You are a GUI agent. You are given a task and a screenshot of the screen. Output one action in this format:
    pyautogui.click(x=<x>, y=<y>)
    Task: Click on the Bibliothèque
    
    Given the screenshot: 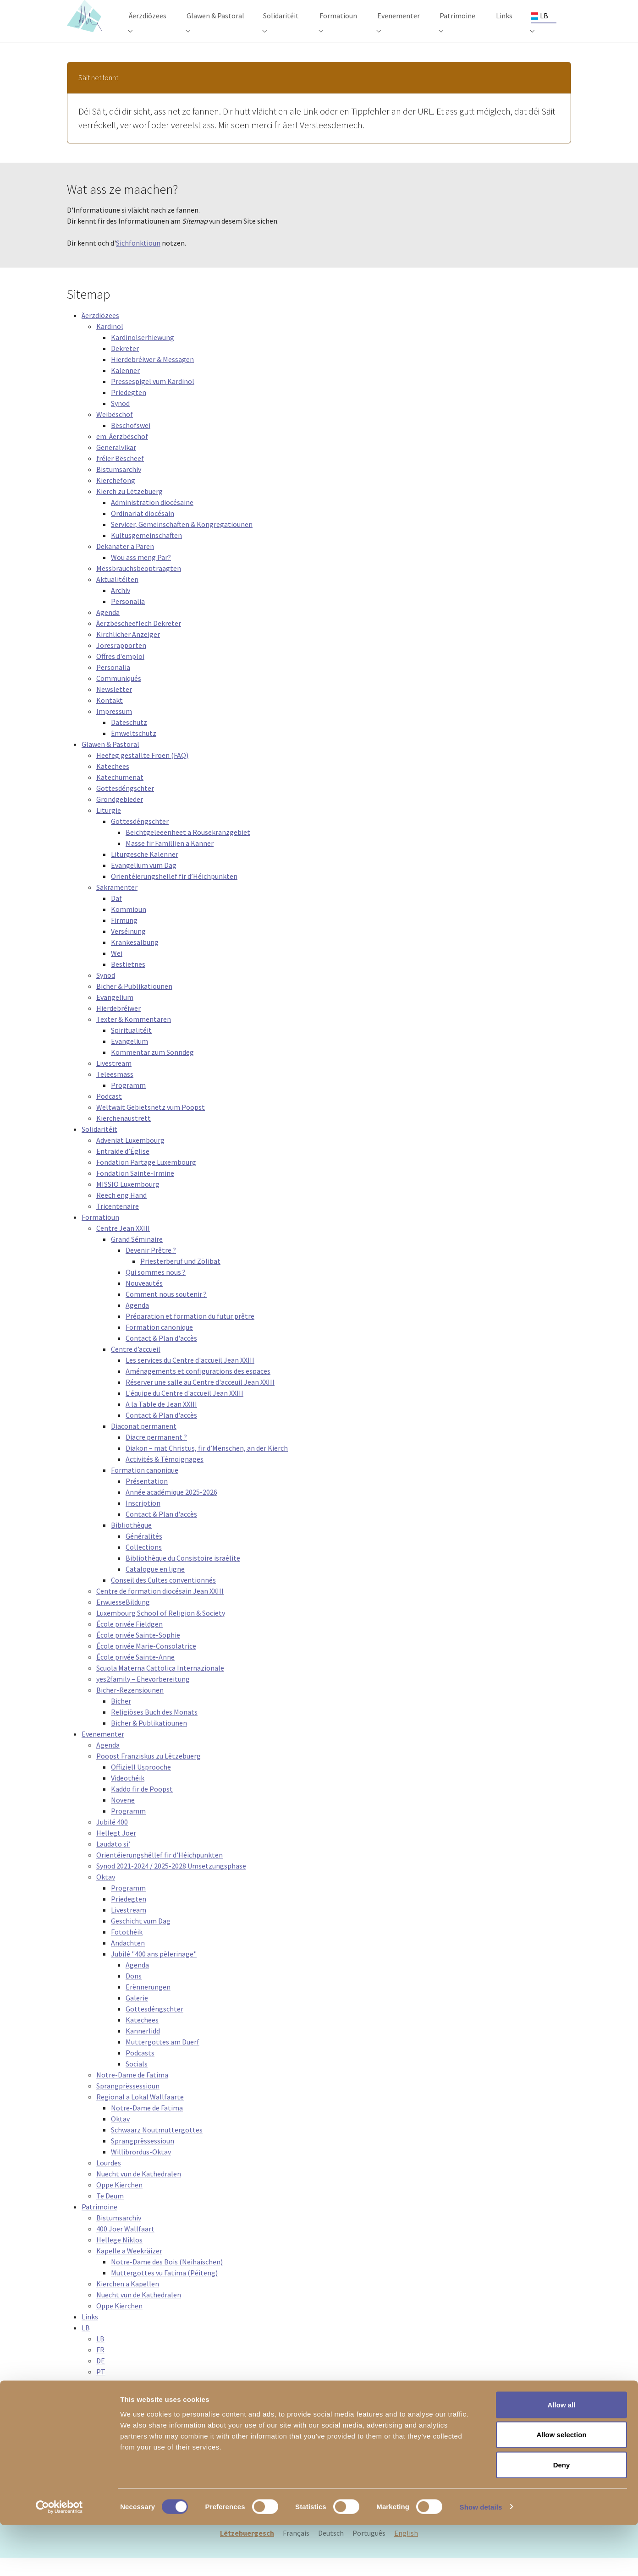 What is the action you would take?
    pyautogui.click(x=131, y=1543)
    